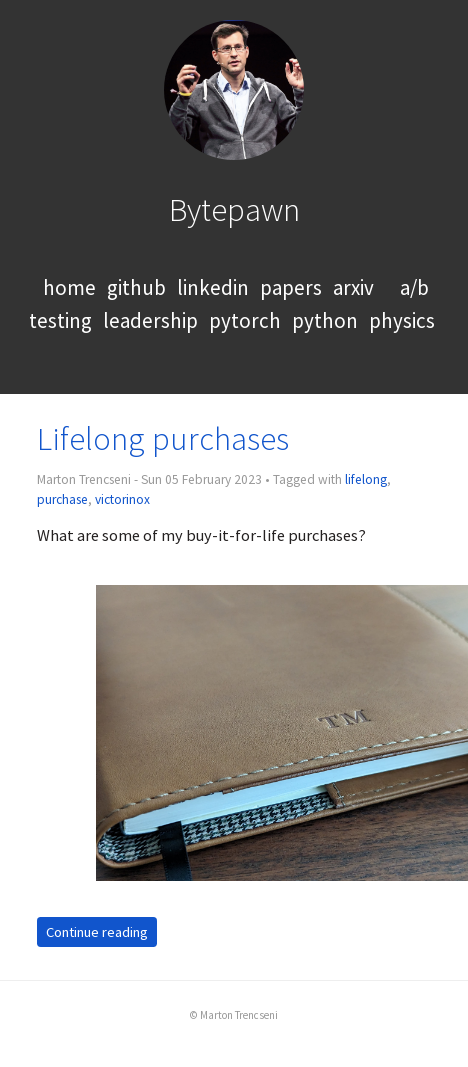  What do you see at coordinates (402, 320) in the screenshot?
I see `physics` at bounding box center [402, 320].